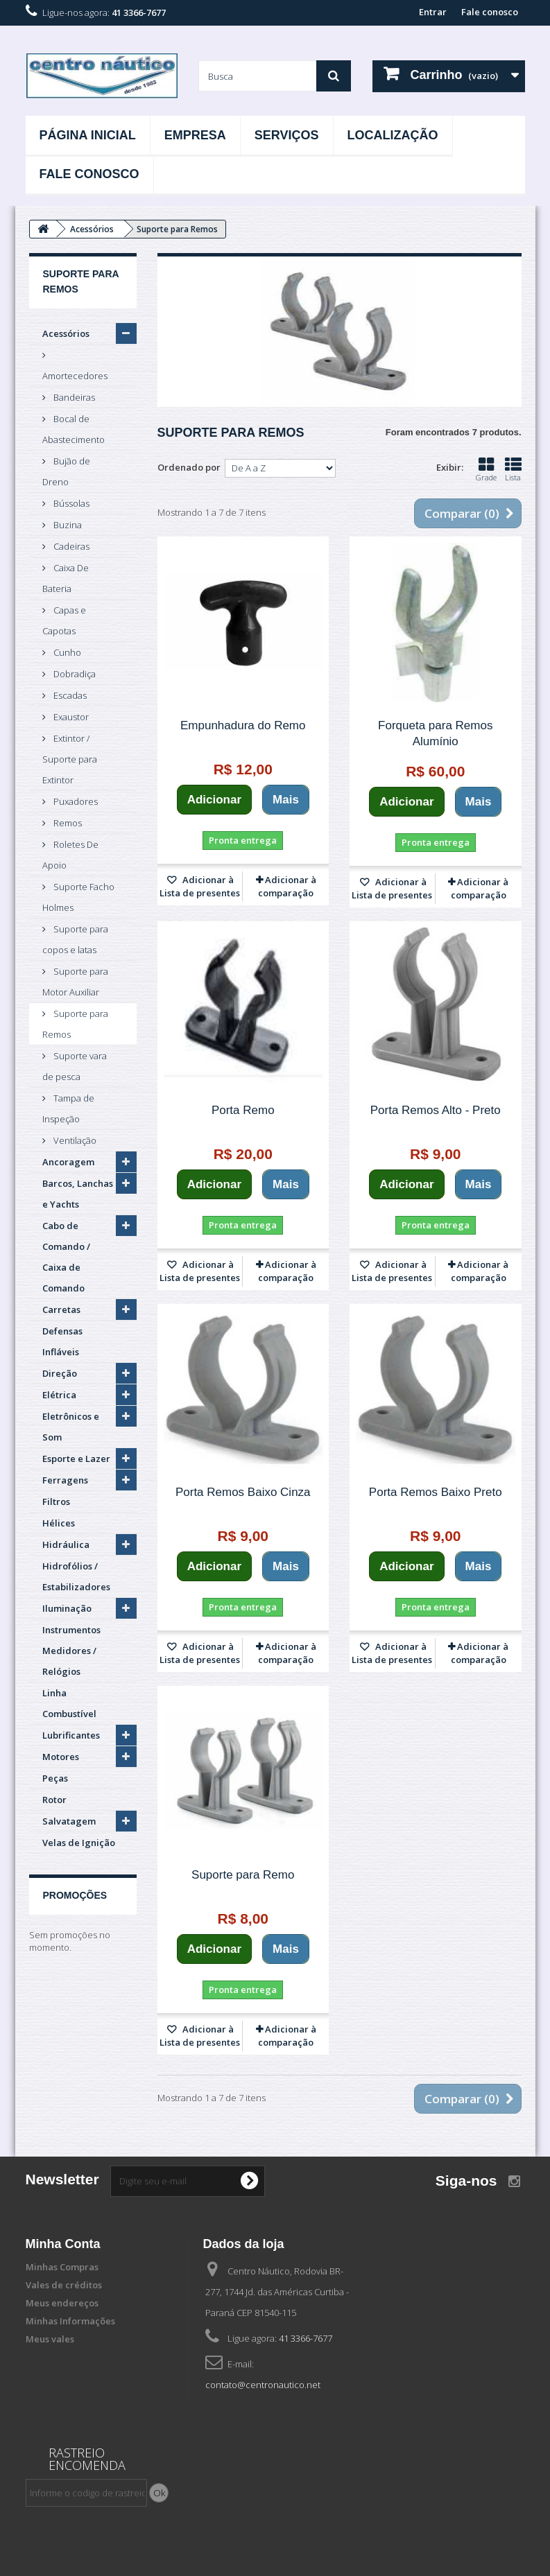  Describe the element at coordinates (75, 939) in the screenshot. I see `Suporte para copos e latas` at that location.